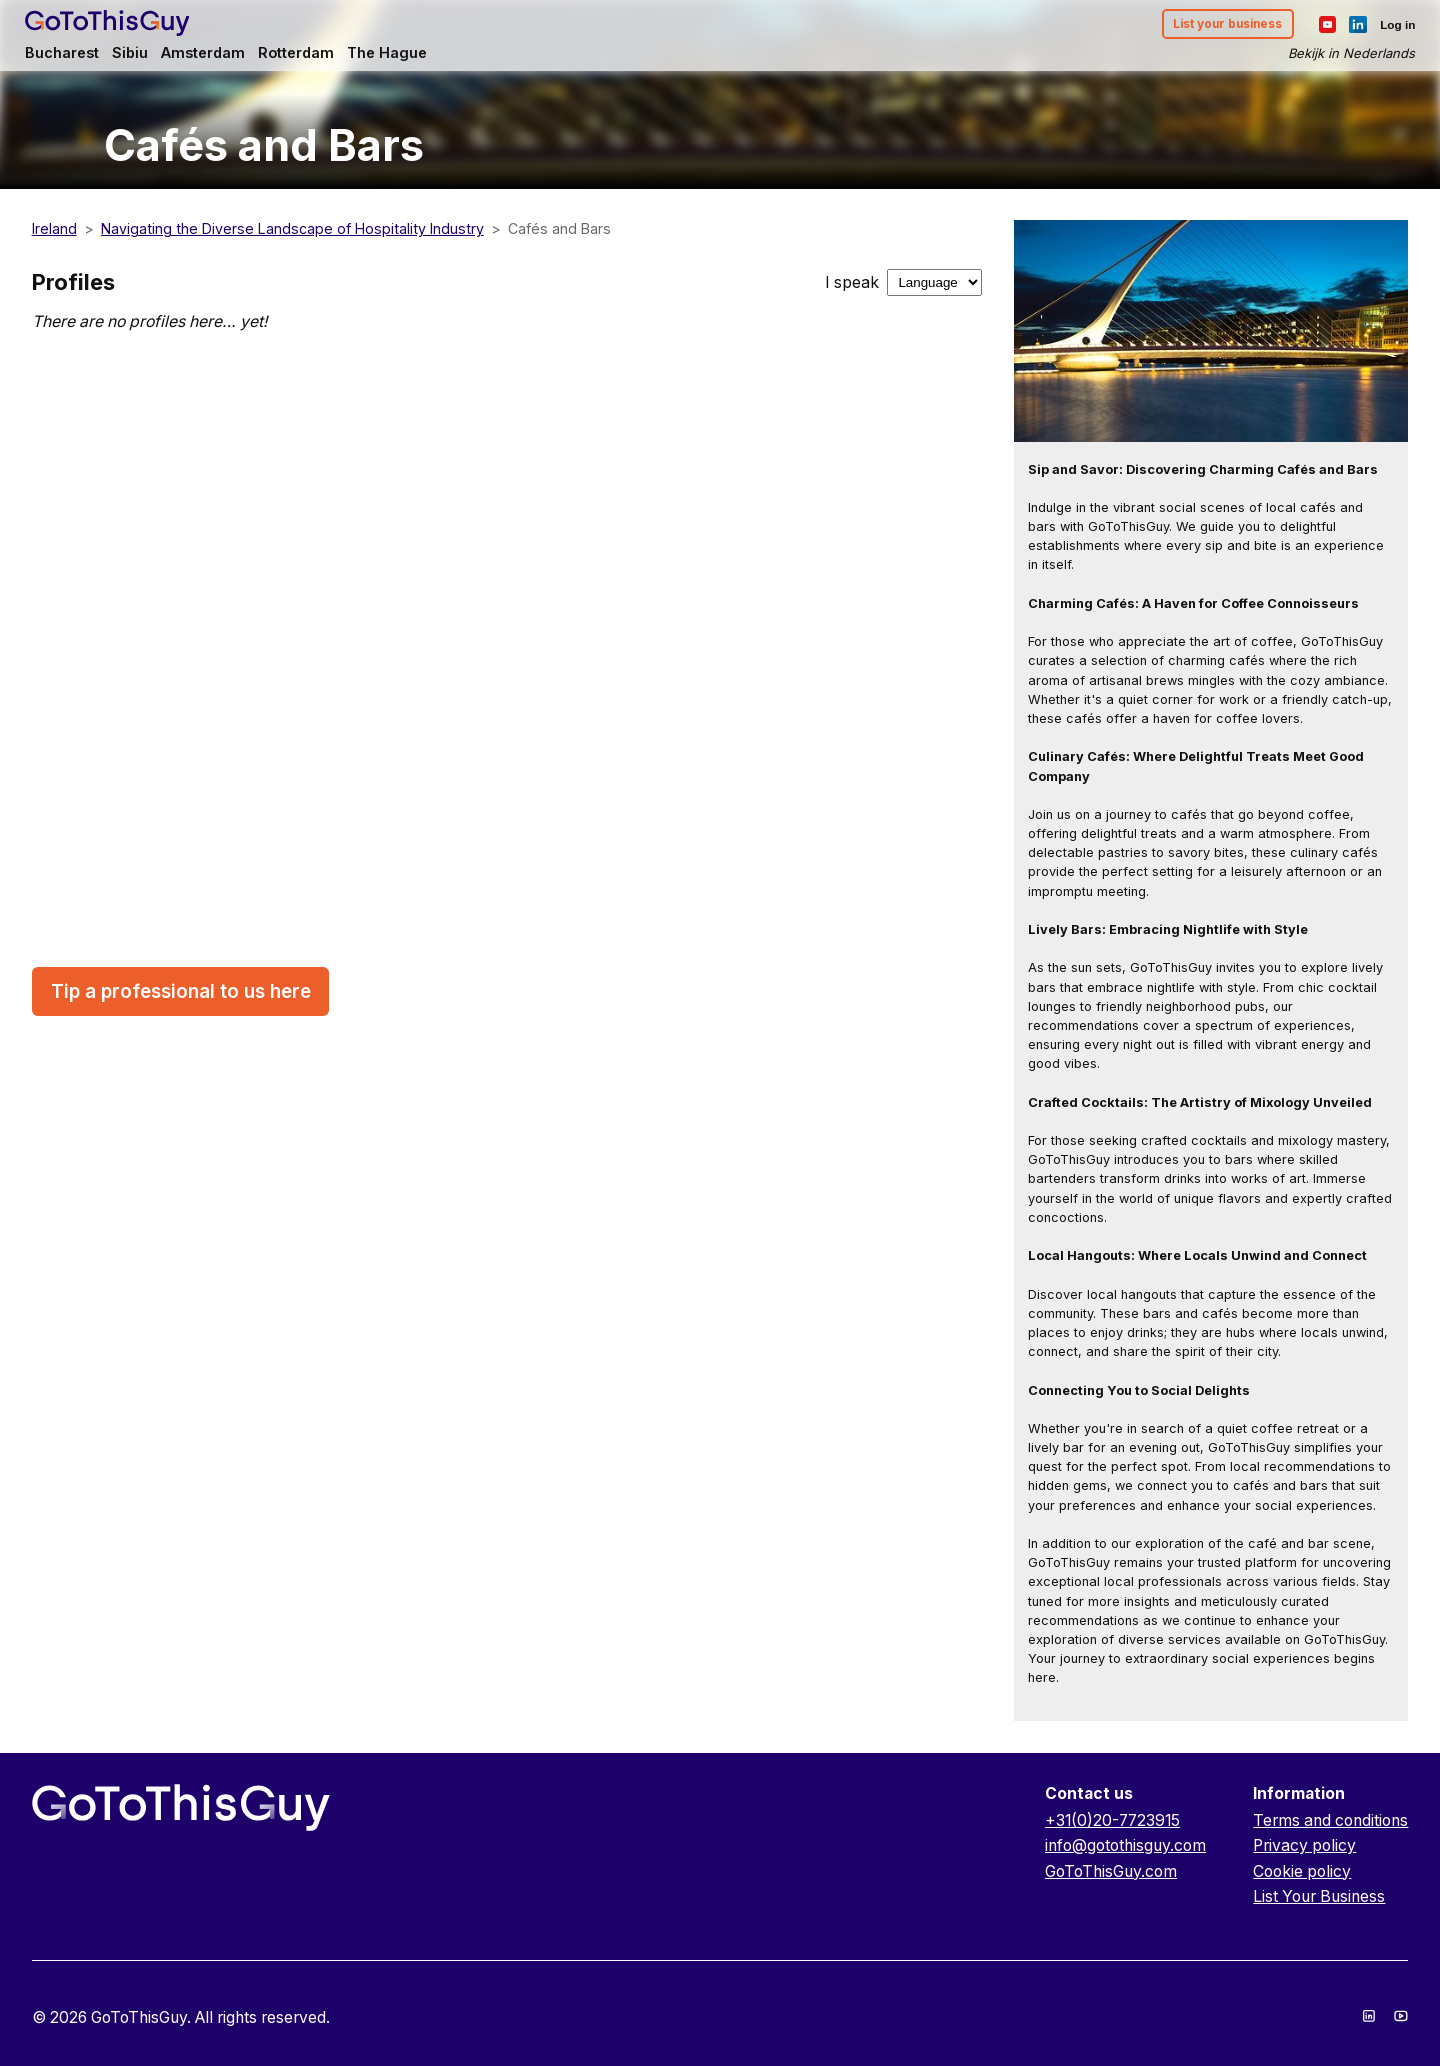 This screenshot has height=2066, width=1440. Describe the element at coordinates (181, 991) in the screenshot. I see `Tip a professional to us here` at that location.